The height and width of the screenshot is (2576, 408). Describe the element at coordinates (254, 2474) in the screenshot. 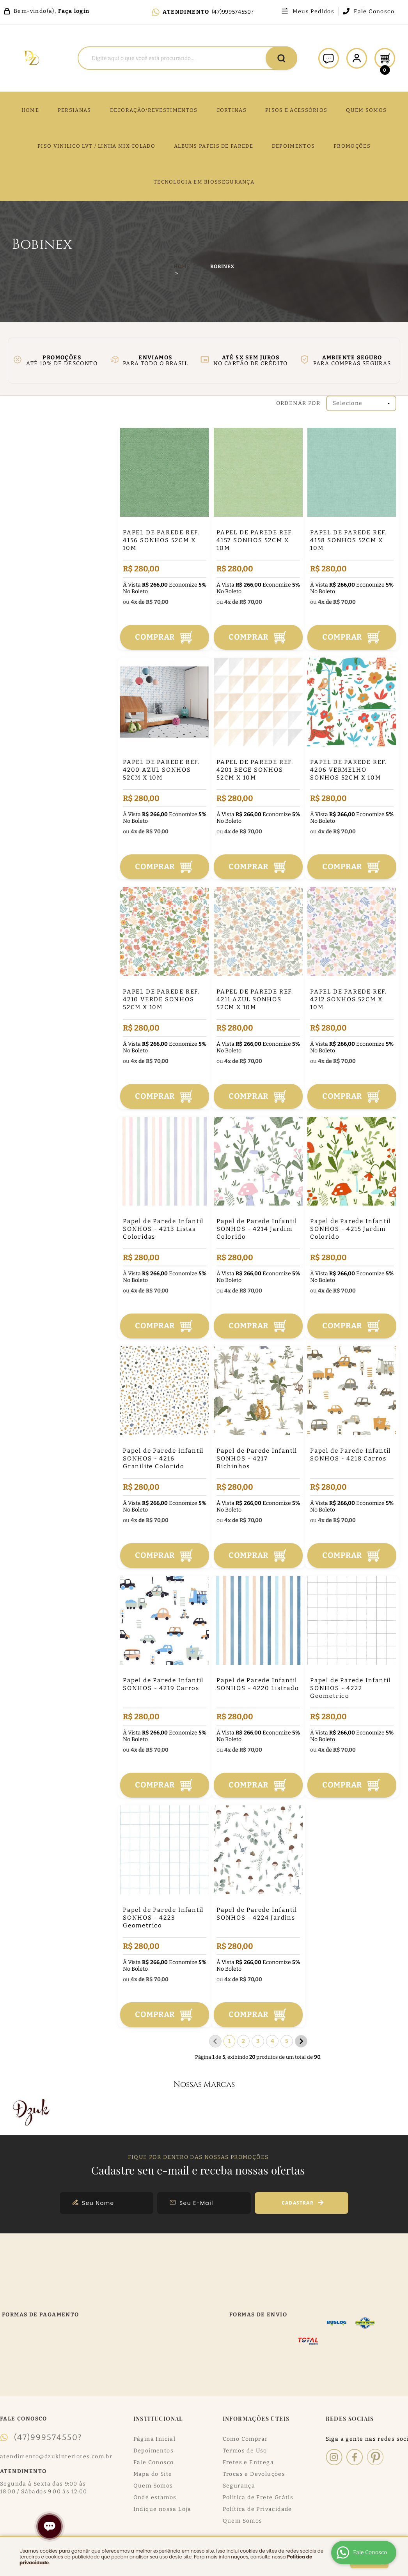

I see `Trocas e Devoluções` at that location.